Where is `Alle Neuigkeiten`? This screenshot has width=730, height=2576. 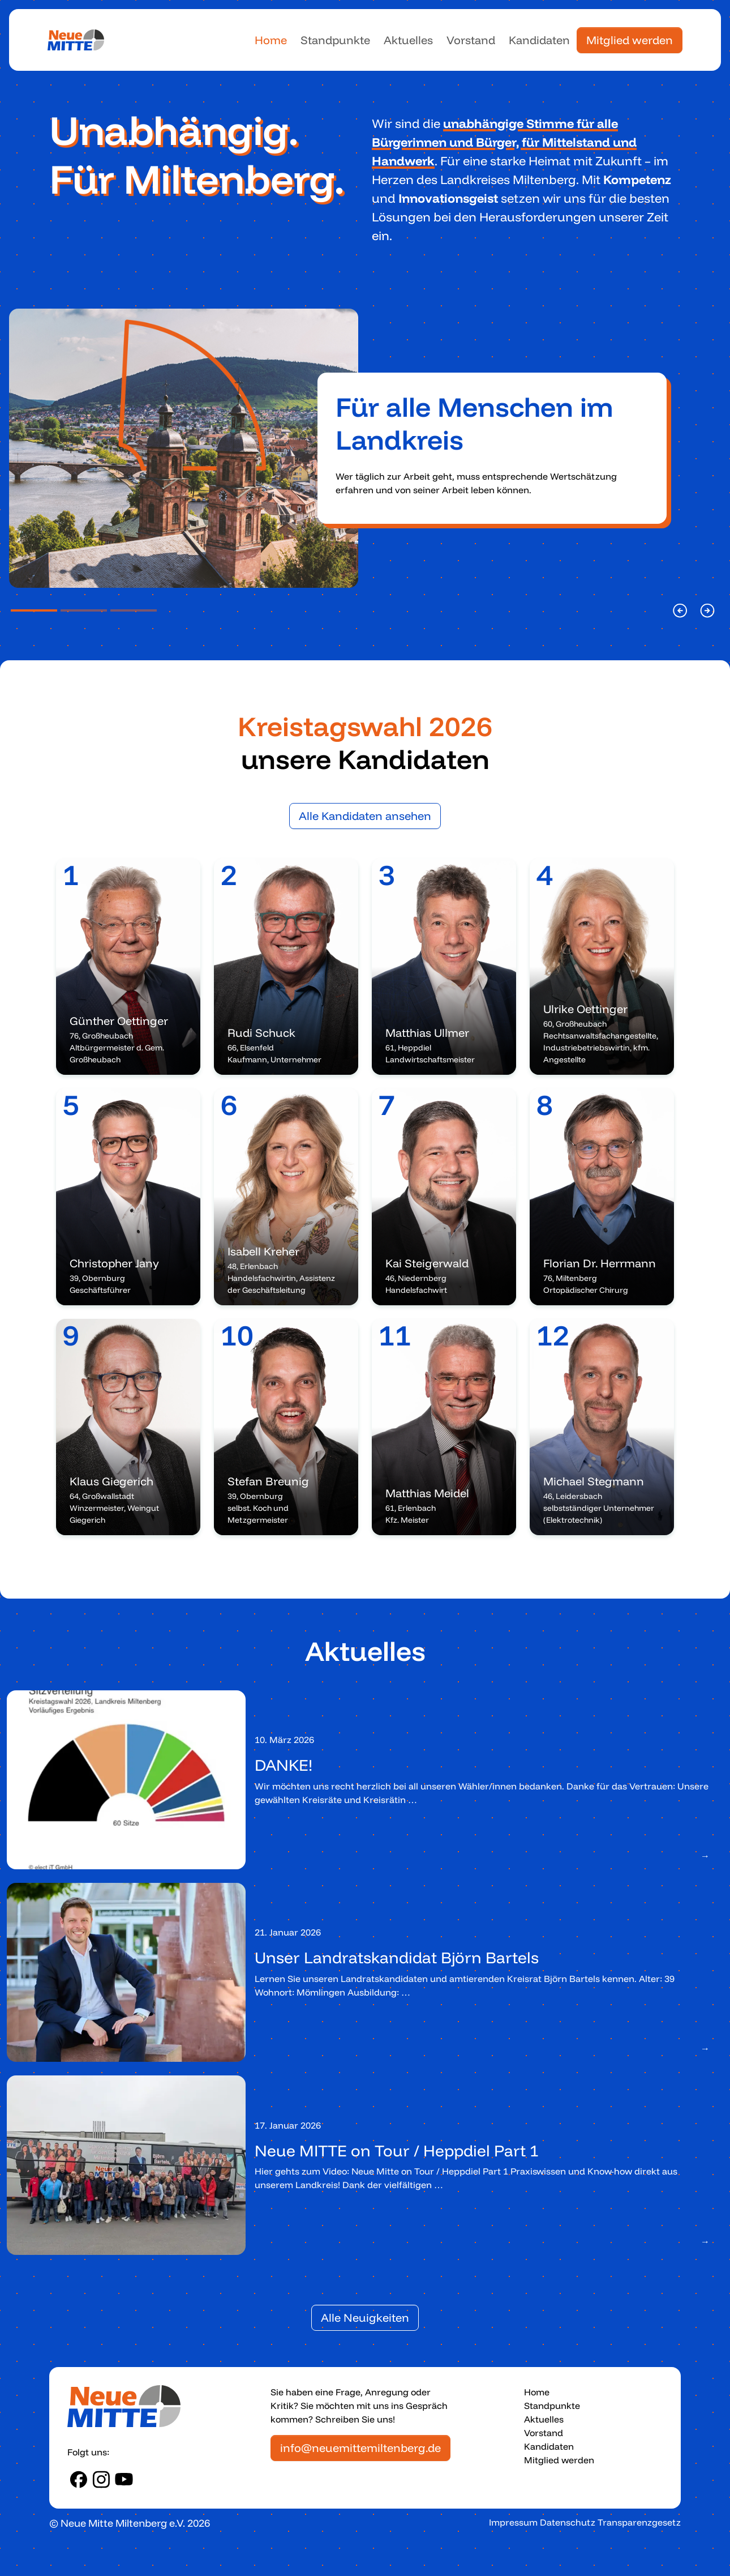
Alle Neuigkeiten is located at coordinates (365, 2317).